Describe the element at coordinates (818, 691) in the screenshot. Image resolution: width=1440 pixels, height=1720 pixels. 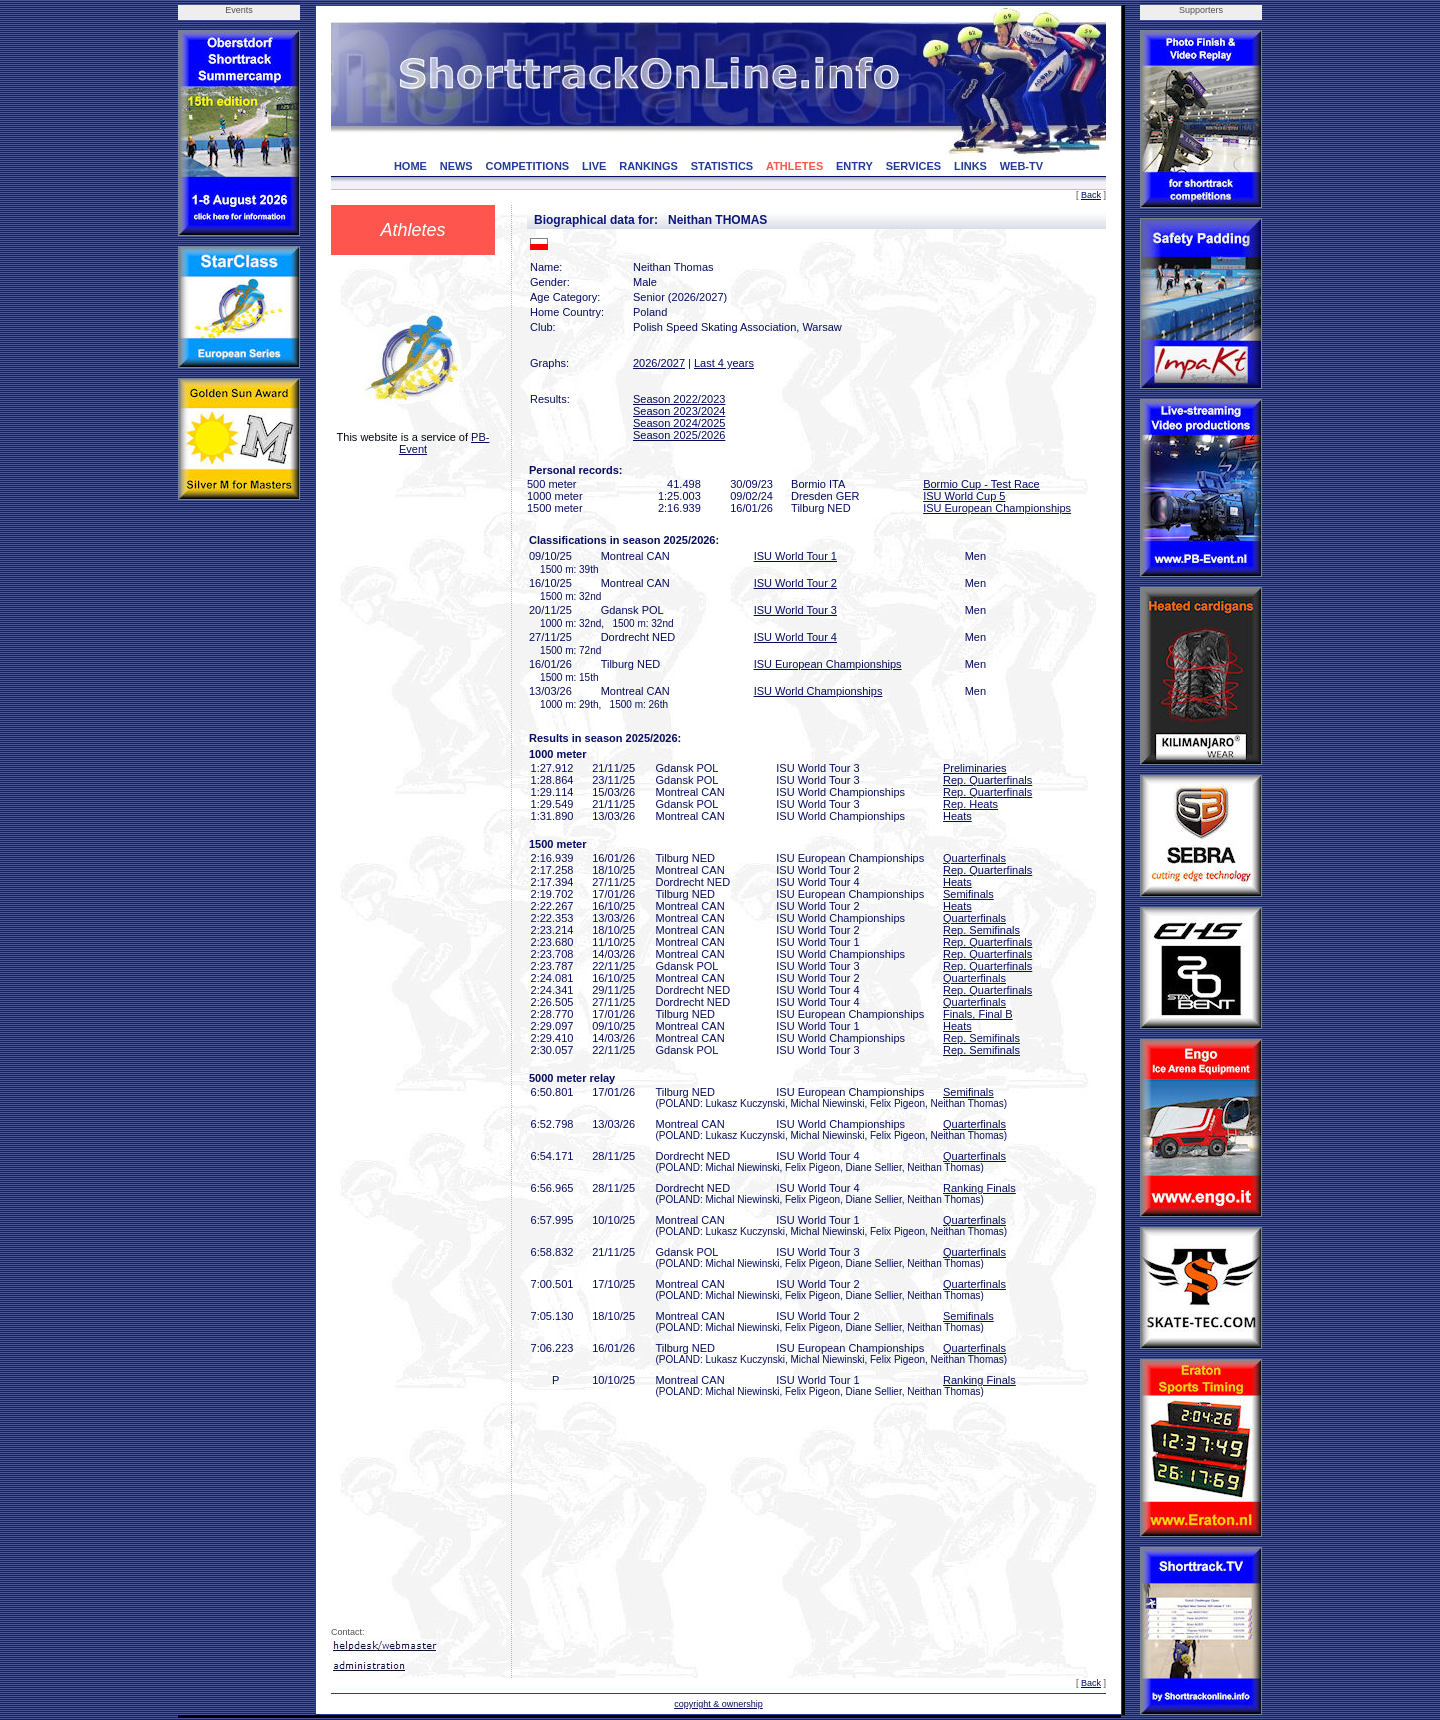
I see `ISU World Championships` at that location.